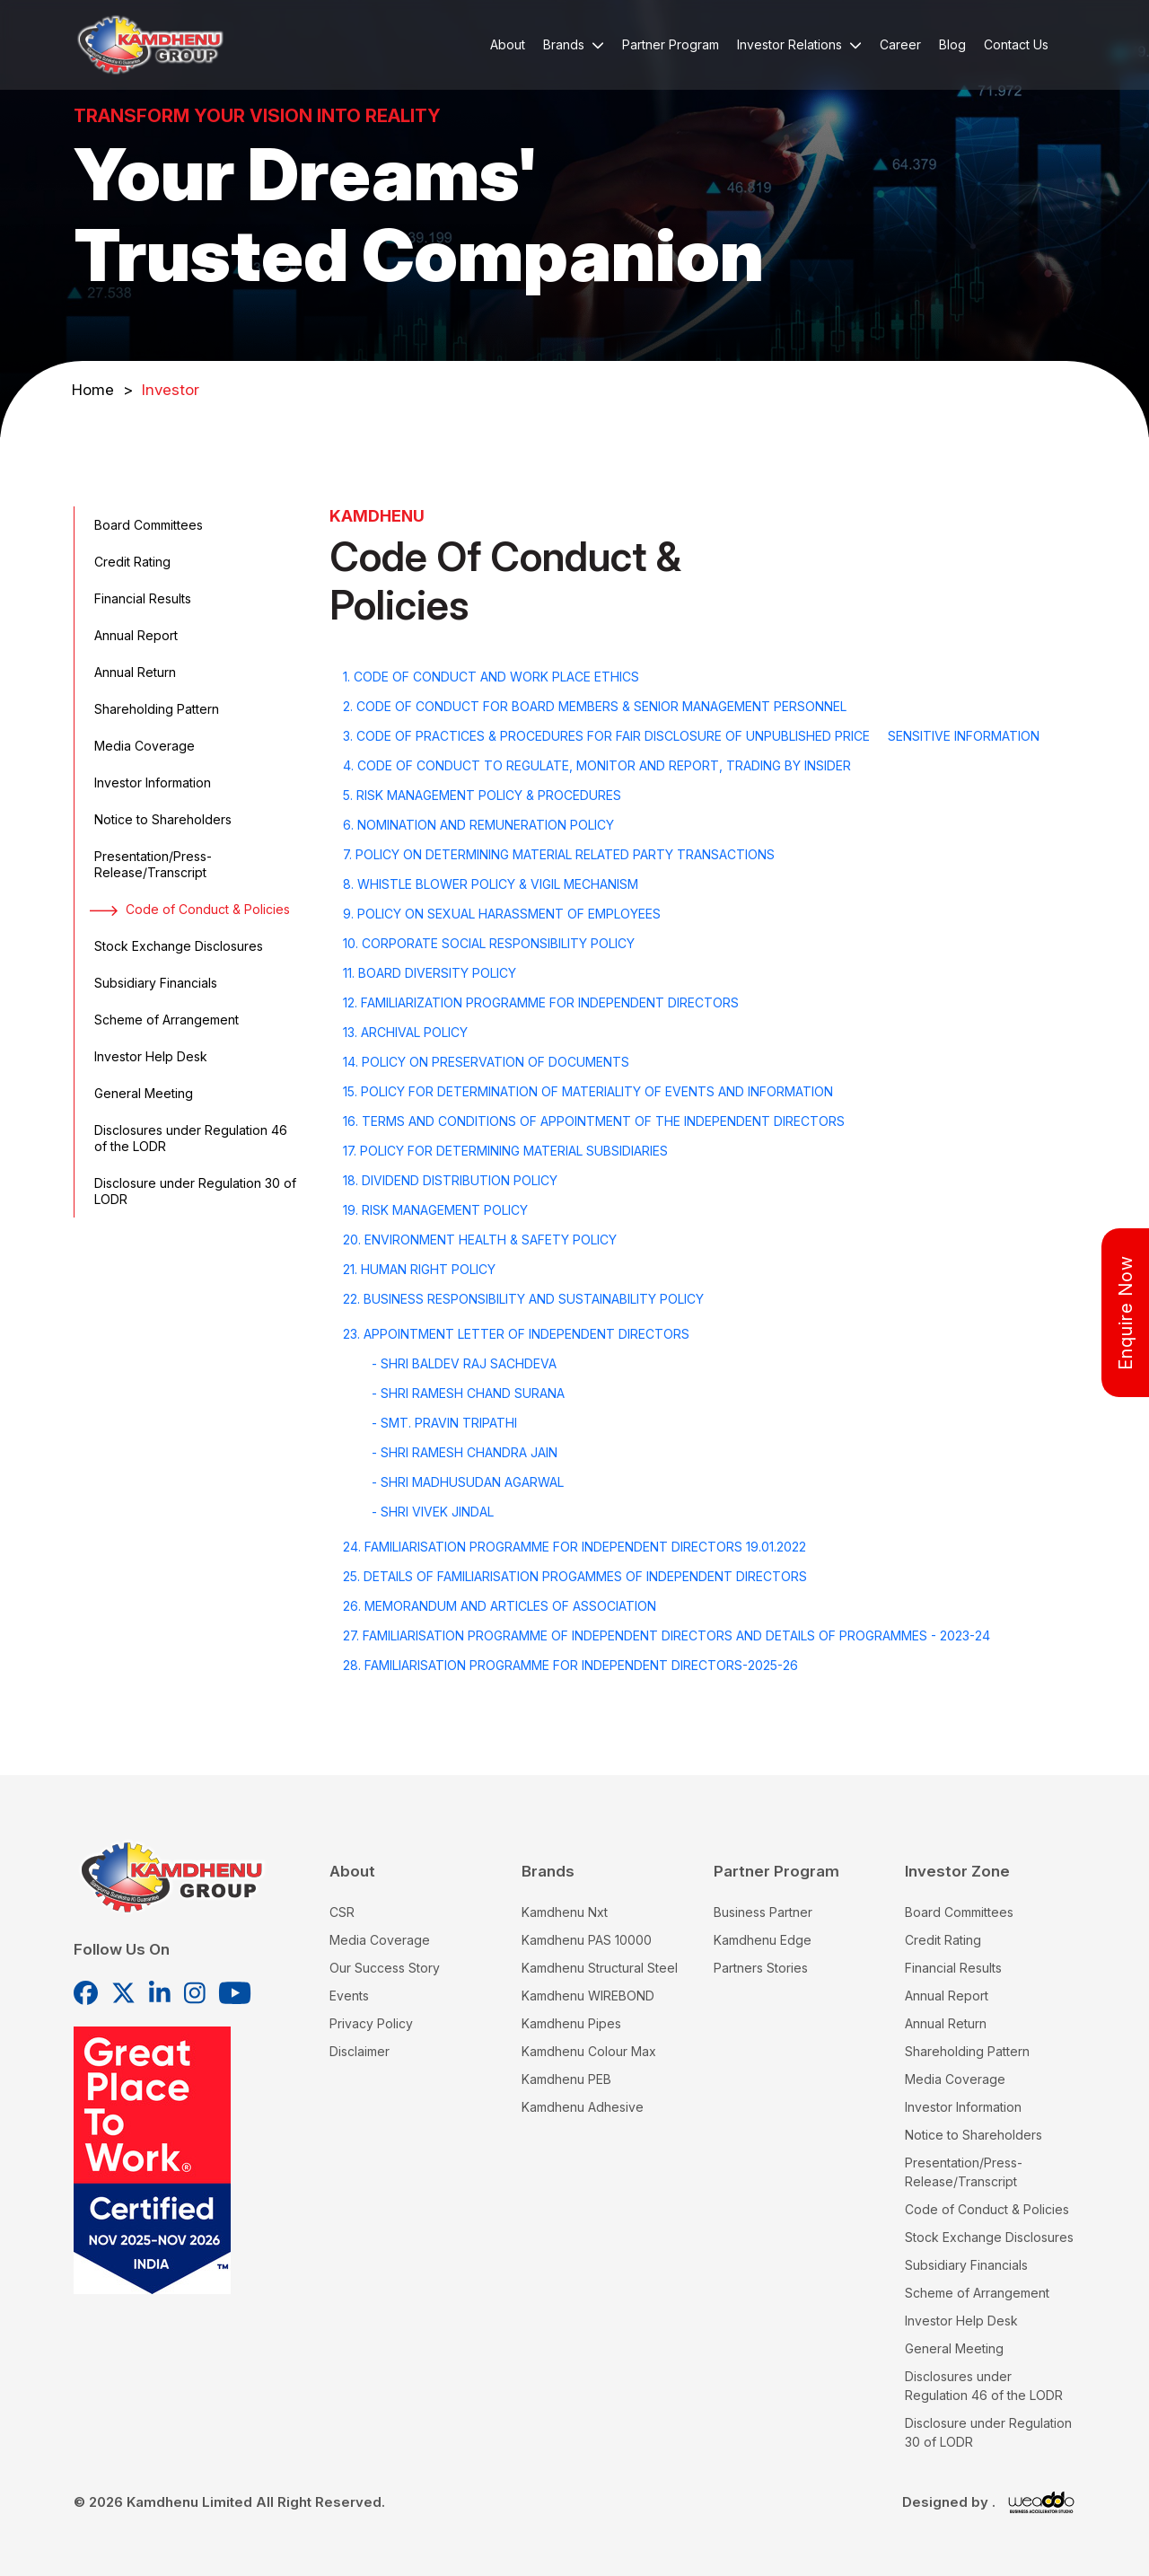  I want to click on 27. FAMILIARISATION PROGRAMME OF INDEPENDENT DIRECTORS AND DETAILS OF PROGRAMMES - 2023-24, so click(666, 1635).